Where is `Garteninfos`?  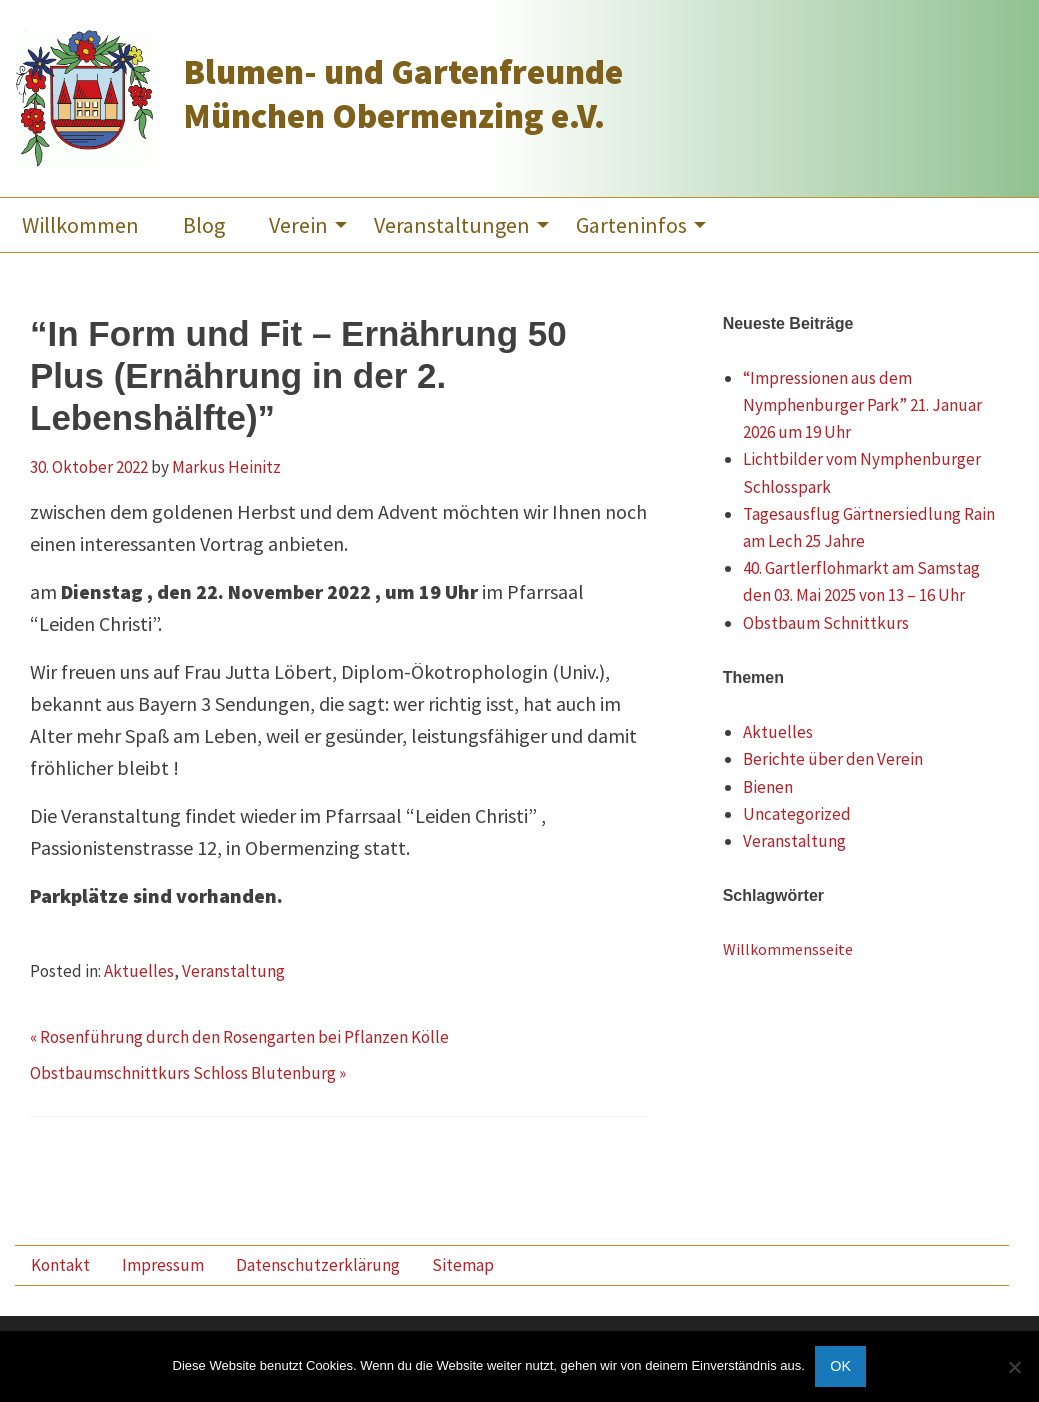
Garteninfos is located at coordinates (631, 225).